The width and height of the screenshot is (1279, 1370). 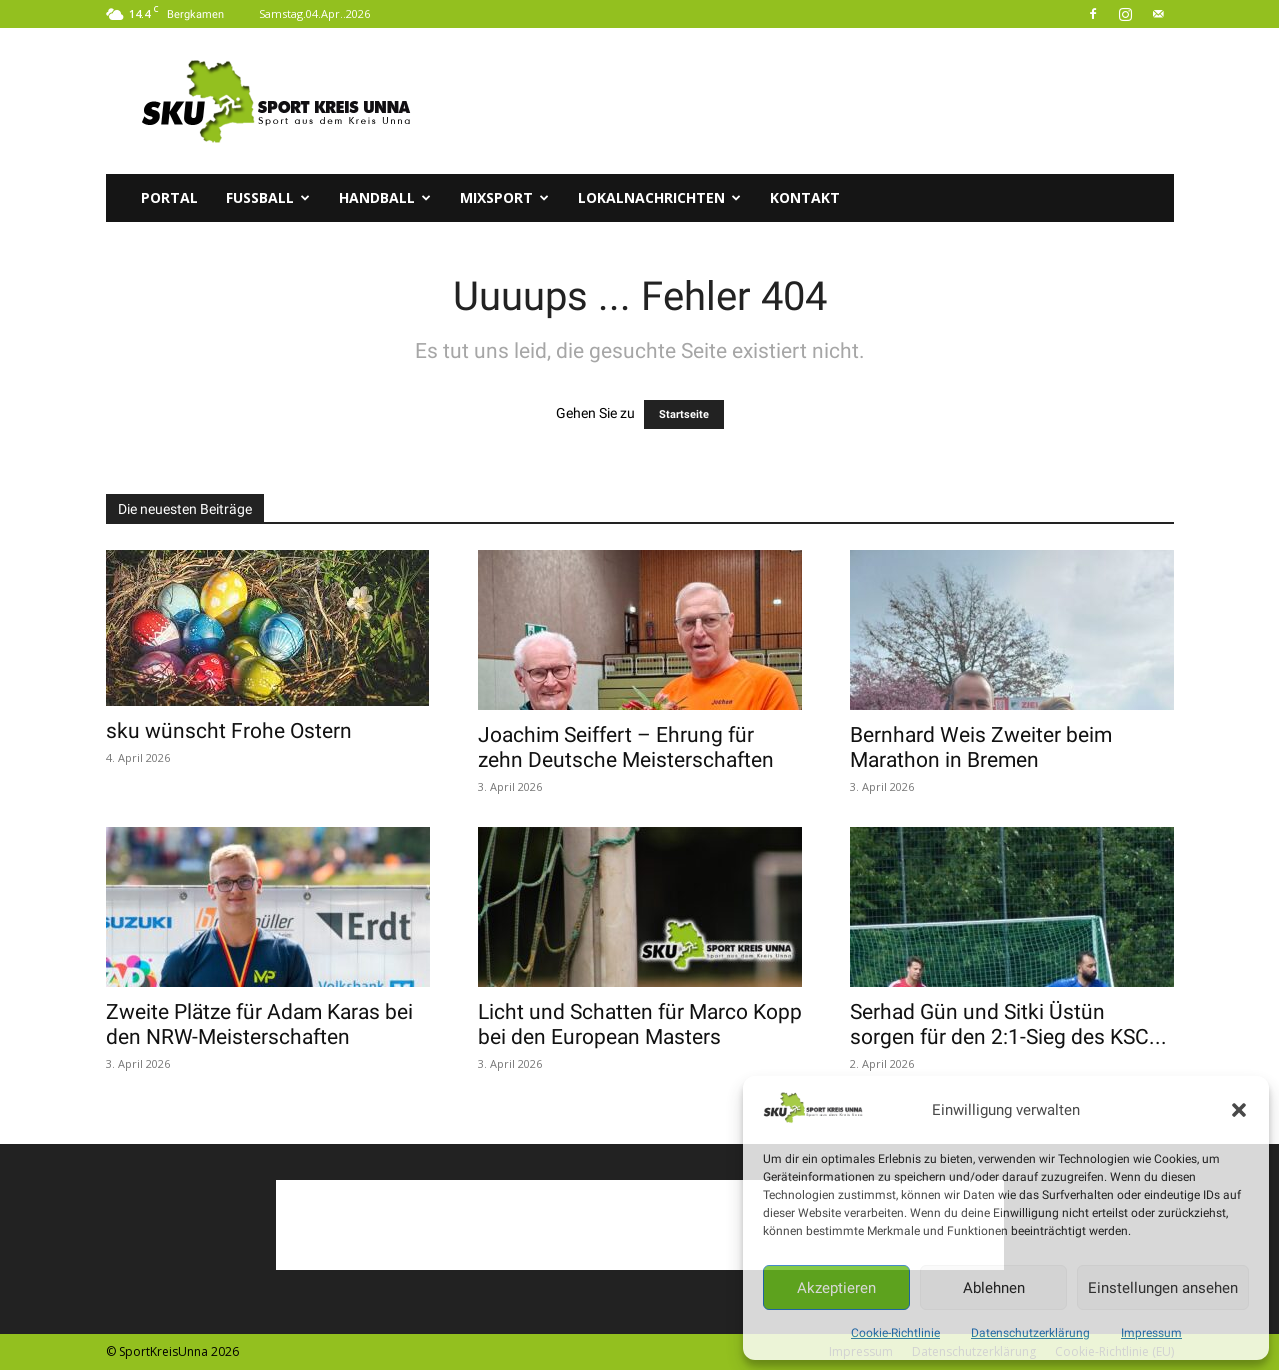 What do you see at coordinates (684, 414) in the screenshot?
I see `Startseite` at bounding box center [684, 414].